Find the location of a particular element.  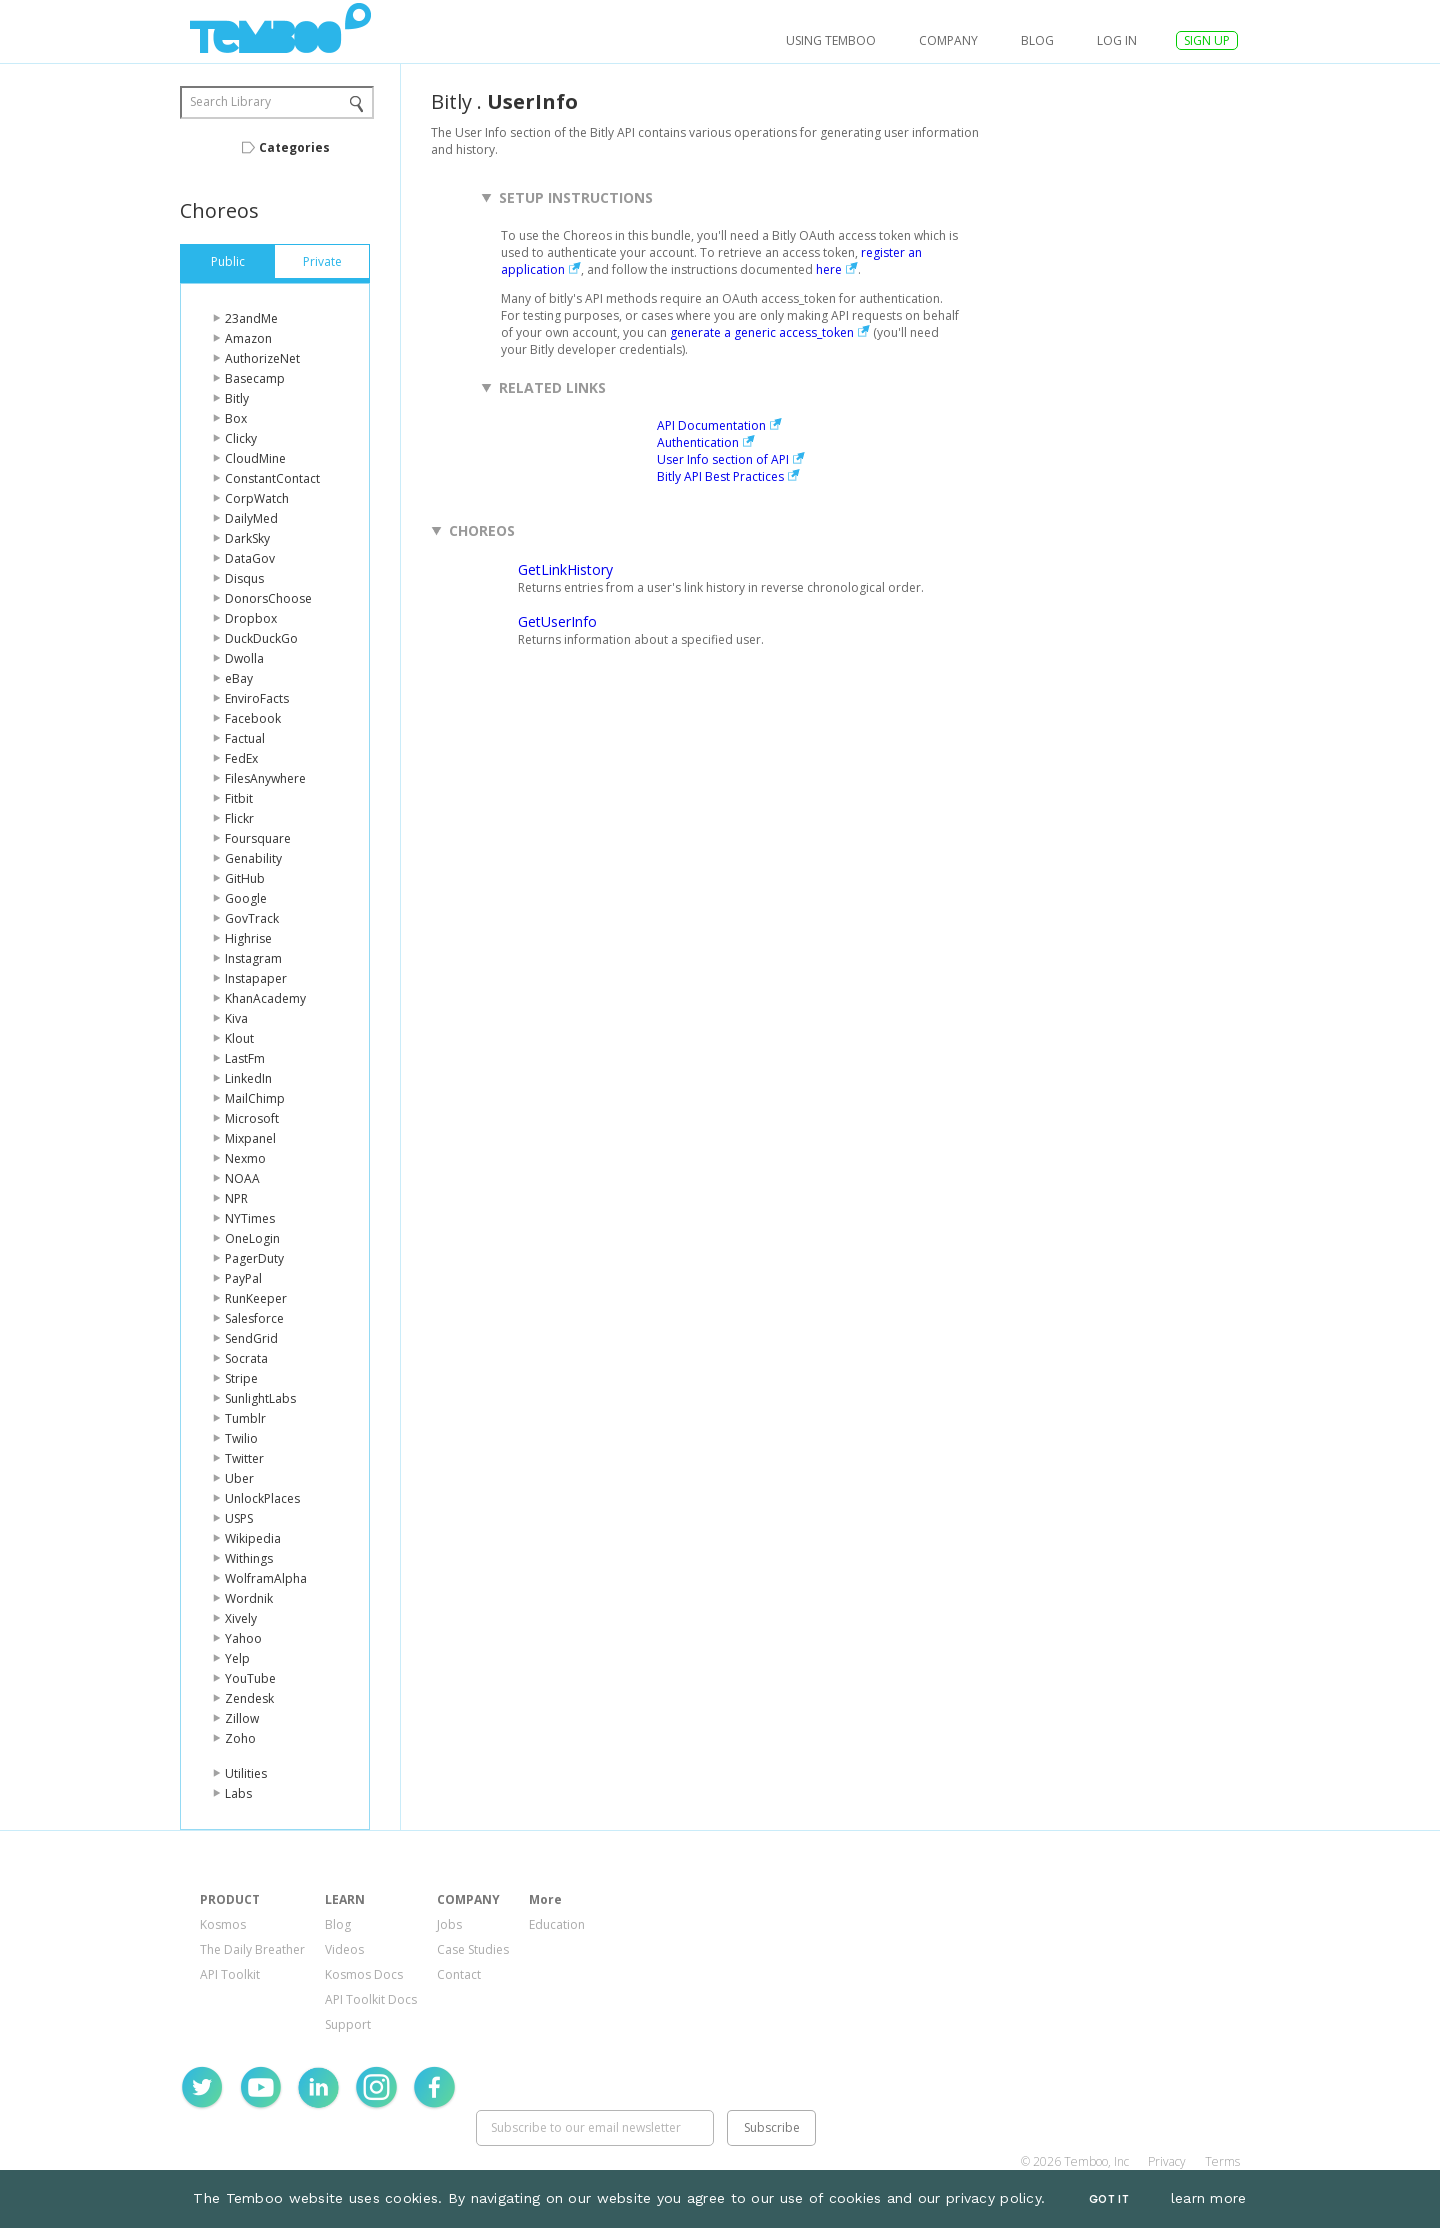

Categories is located at coordinates (294, 147).